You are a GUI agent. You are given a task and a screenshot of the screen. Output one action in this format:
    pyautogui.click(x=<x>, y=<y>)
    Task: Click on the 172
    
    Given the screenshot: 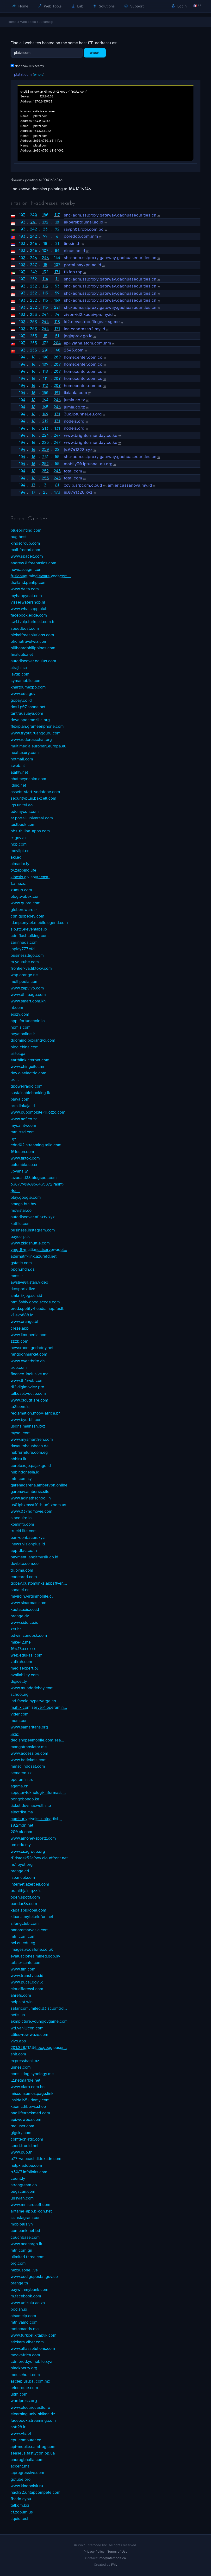 What is the action you would take?
    pyautogui.click(x=45, y=342)
    